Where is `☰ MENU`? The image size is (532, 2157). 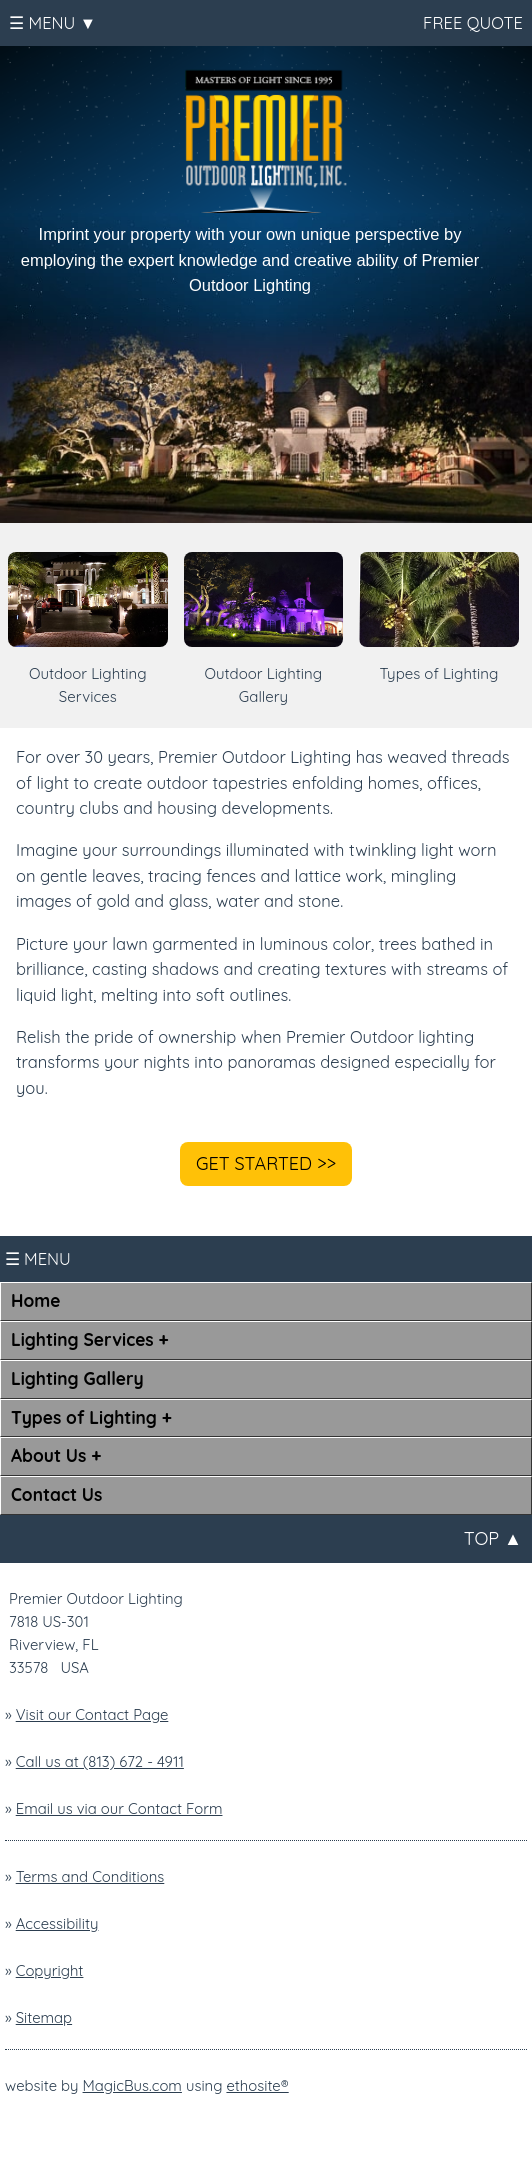 ☰ MENU is located at coordinates (38, 1258).